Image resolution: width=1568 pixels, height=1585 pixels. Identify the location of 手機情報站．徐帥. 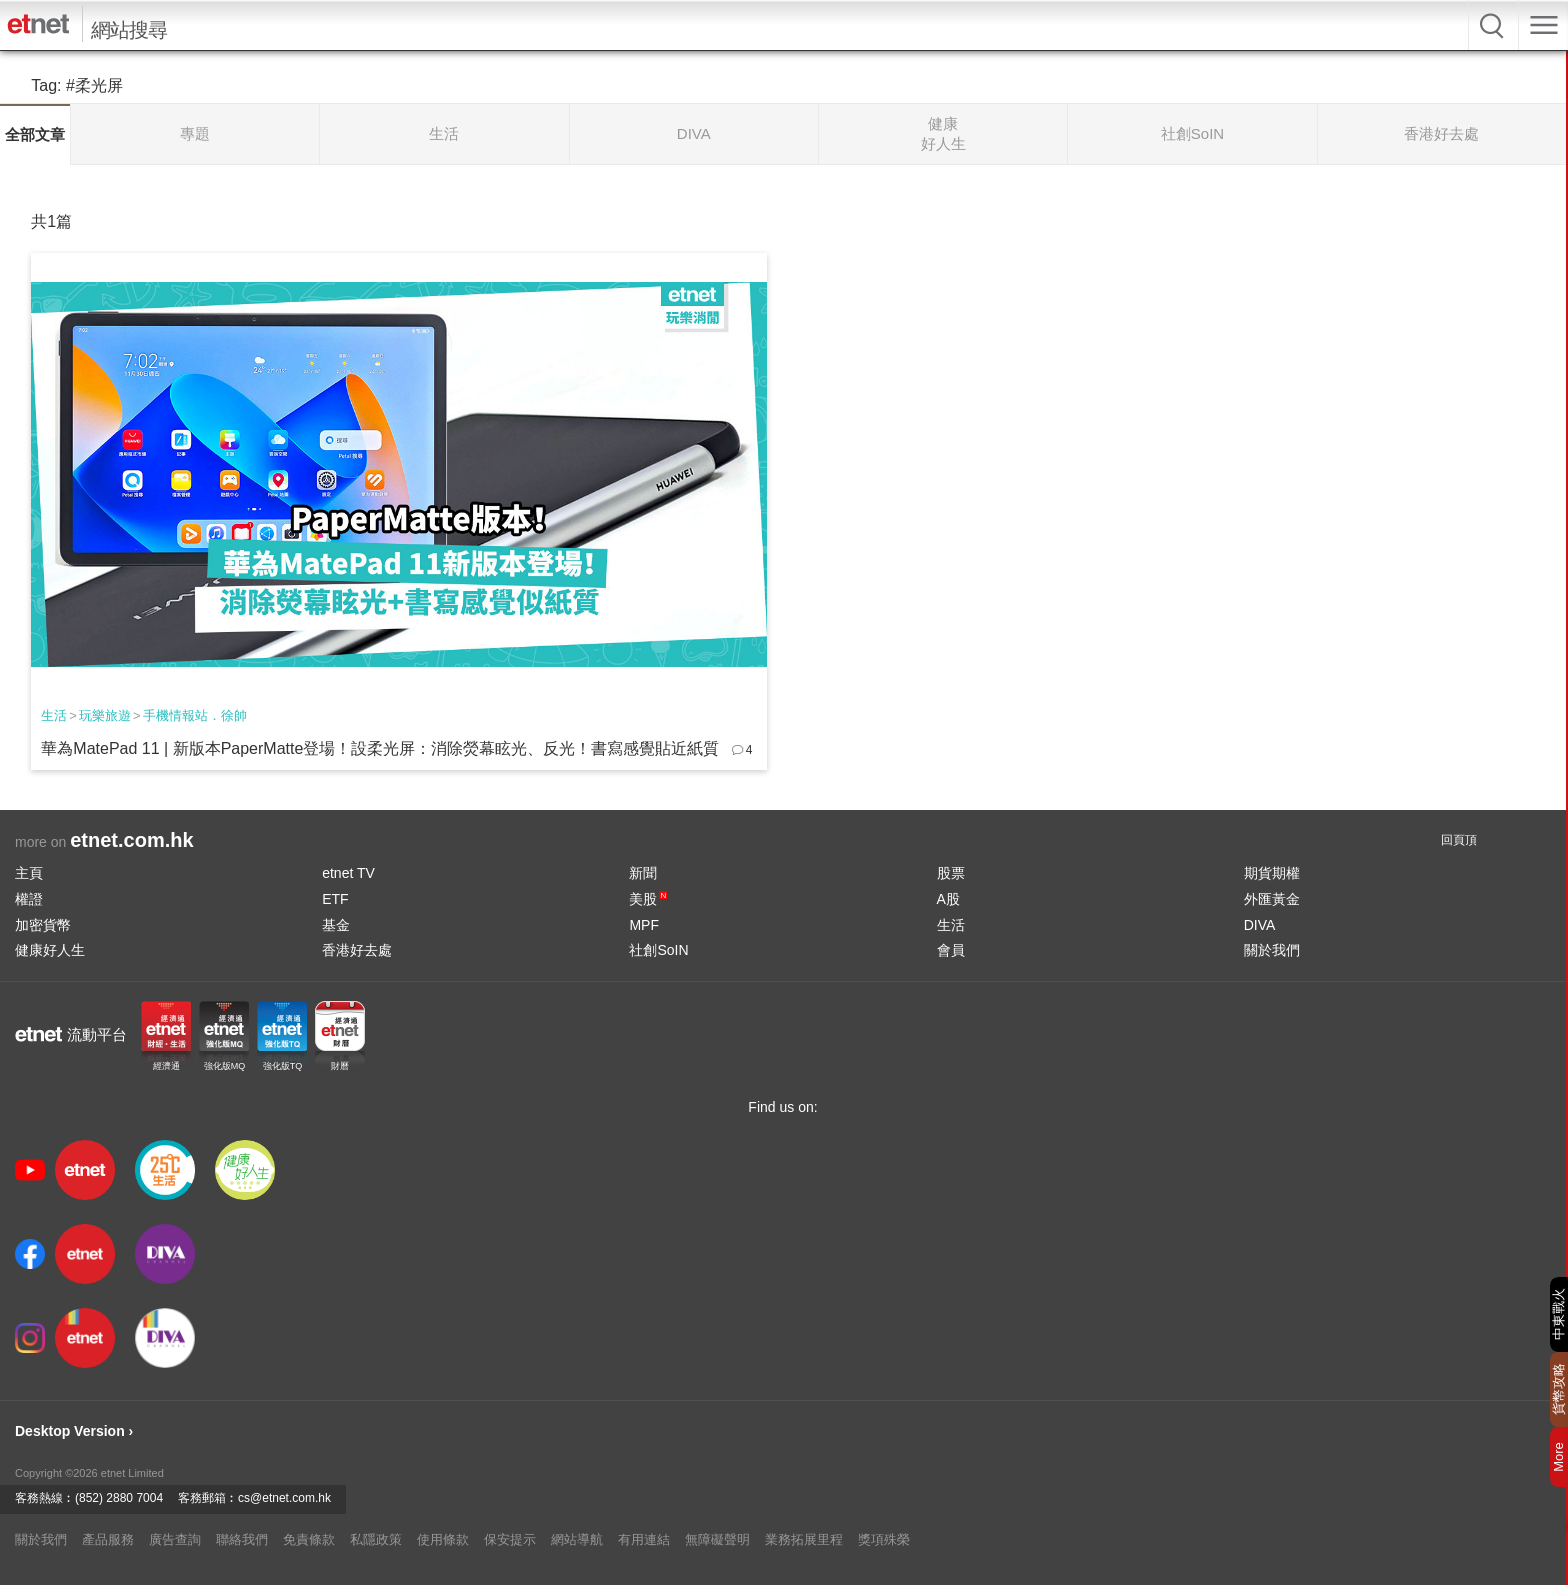
(195, 715).